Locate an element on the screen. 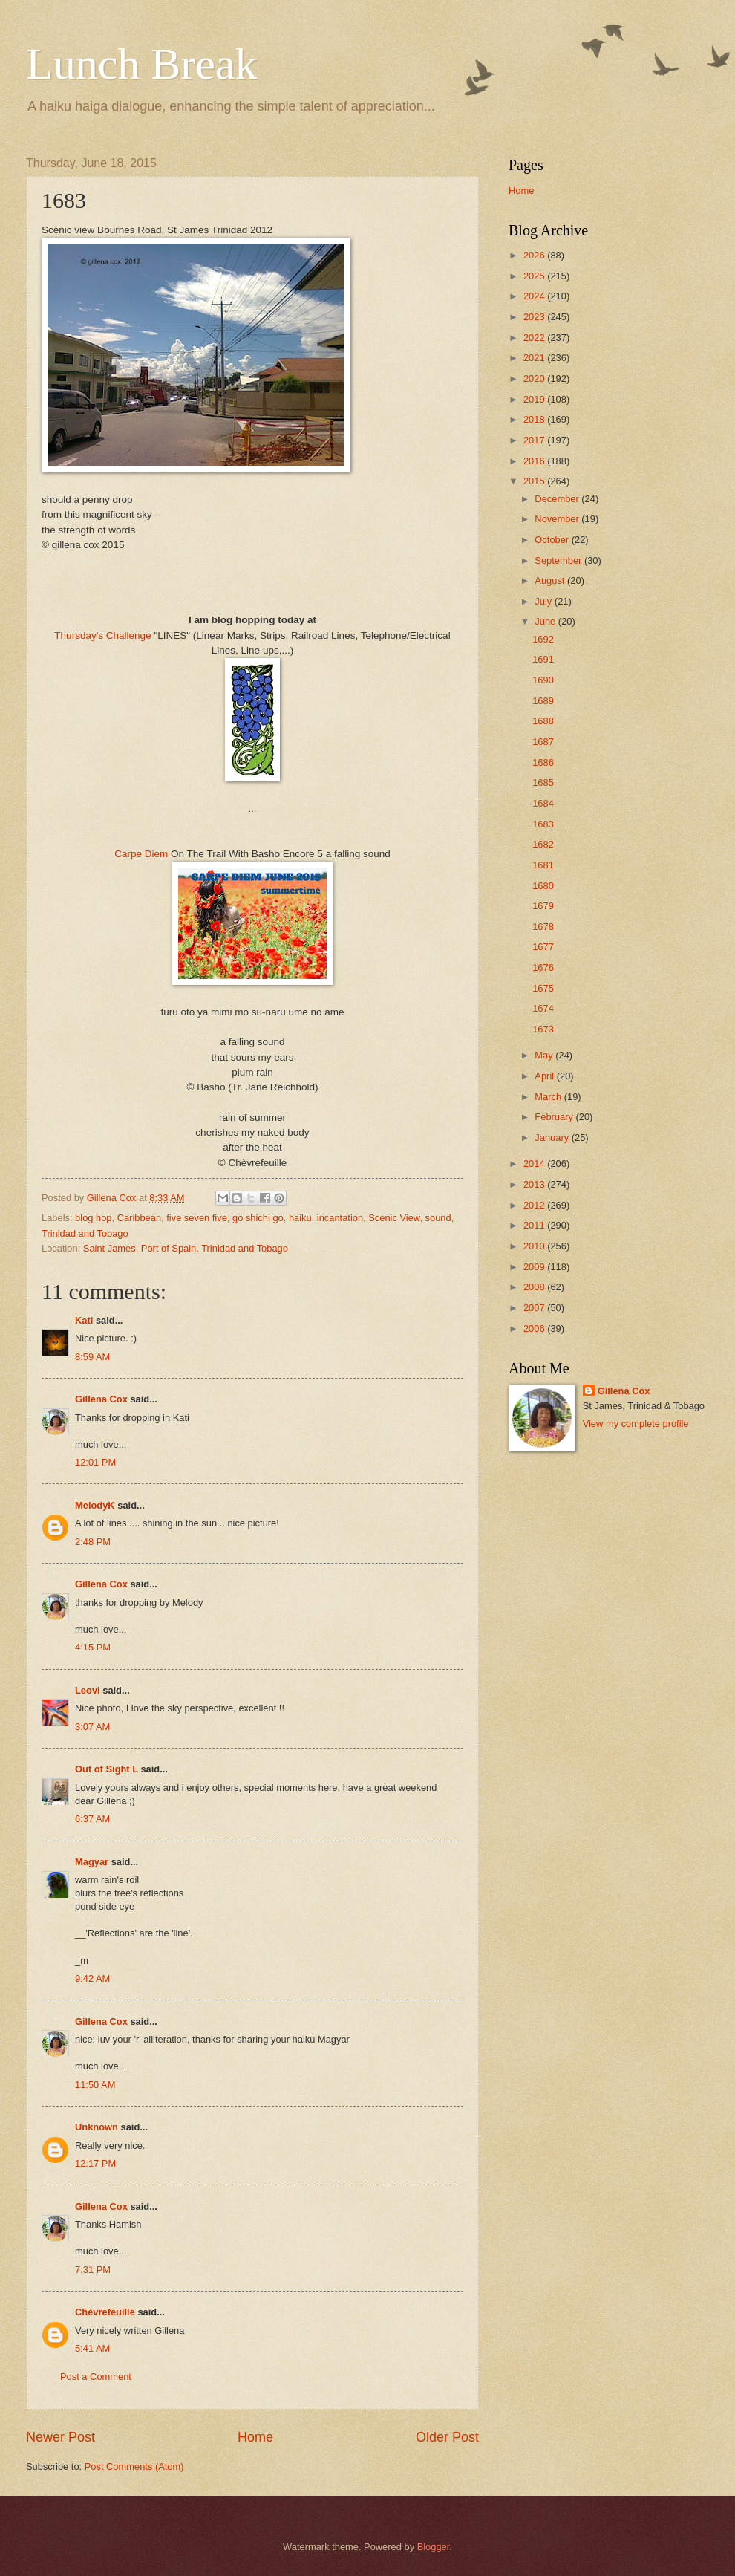 Image resolution: width=735 pixels, height=2576 pixels. Scenic View is located at coordinates (393, 1217).